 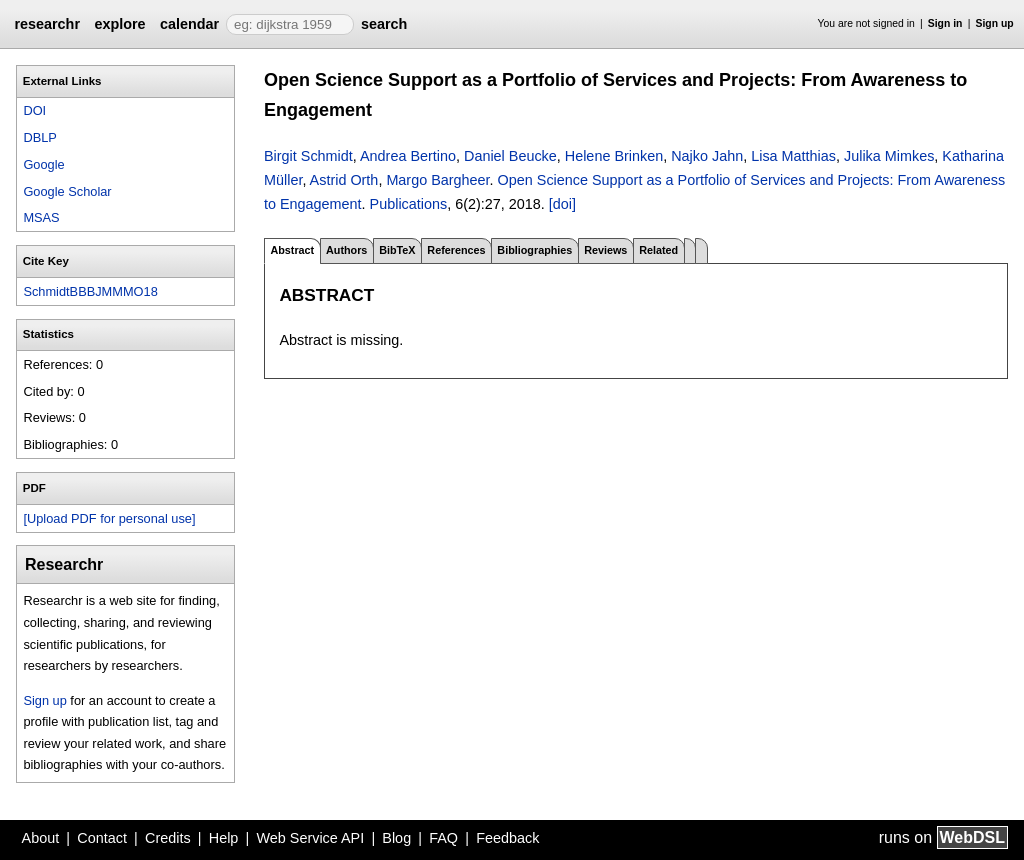 I want to click on Daniel Beucke, so click(x=510, y=156).